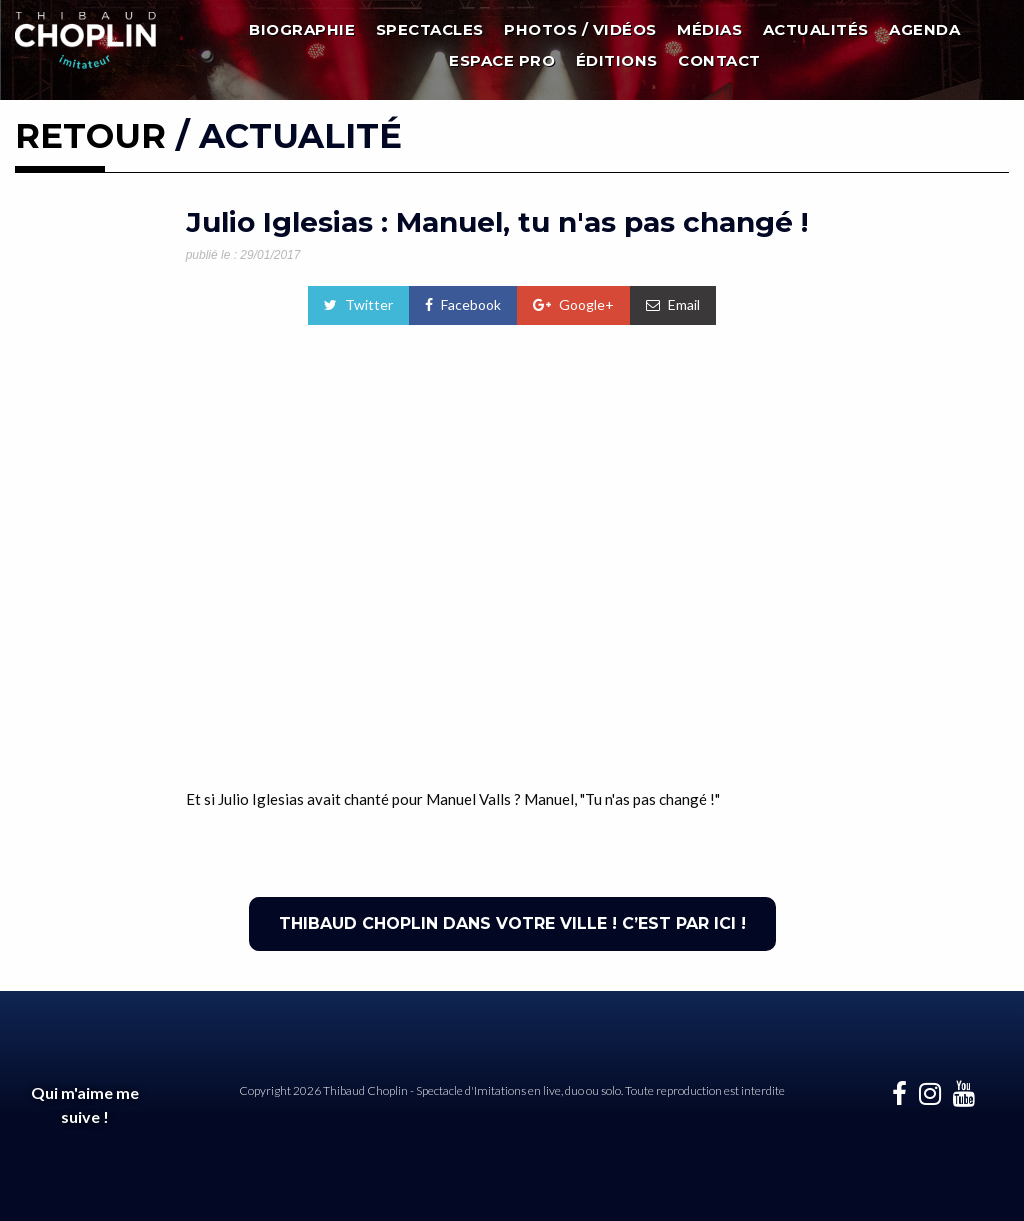 This screenshot has width=1024, height=1221. I want to click on Photos / Vidéos, so click(580, 29).